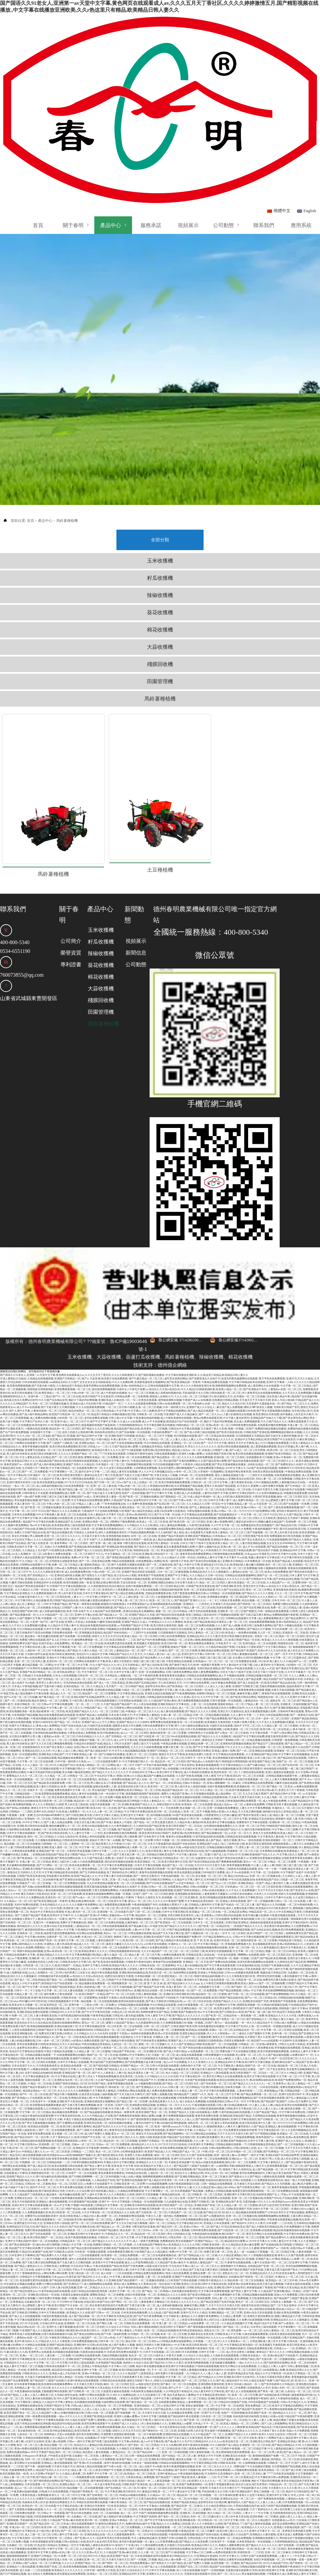 The image size is (320, 2576). What do you see at coordinates (173, 1525) in the screenshot?
I see `日本一区二区三区麻烦视频` at bounding box center [173, 1525].